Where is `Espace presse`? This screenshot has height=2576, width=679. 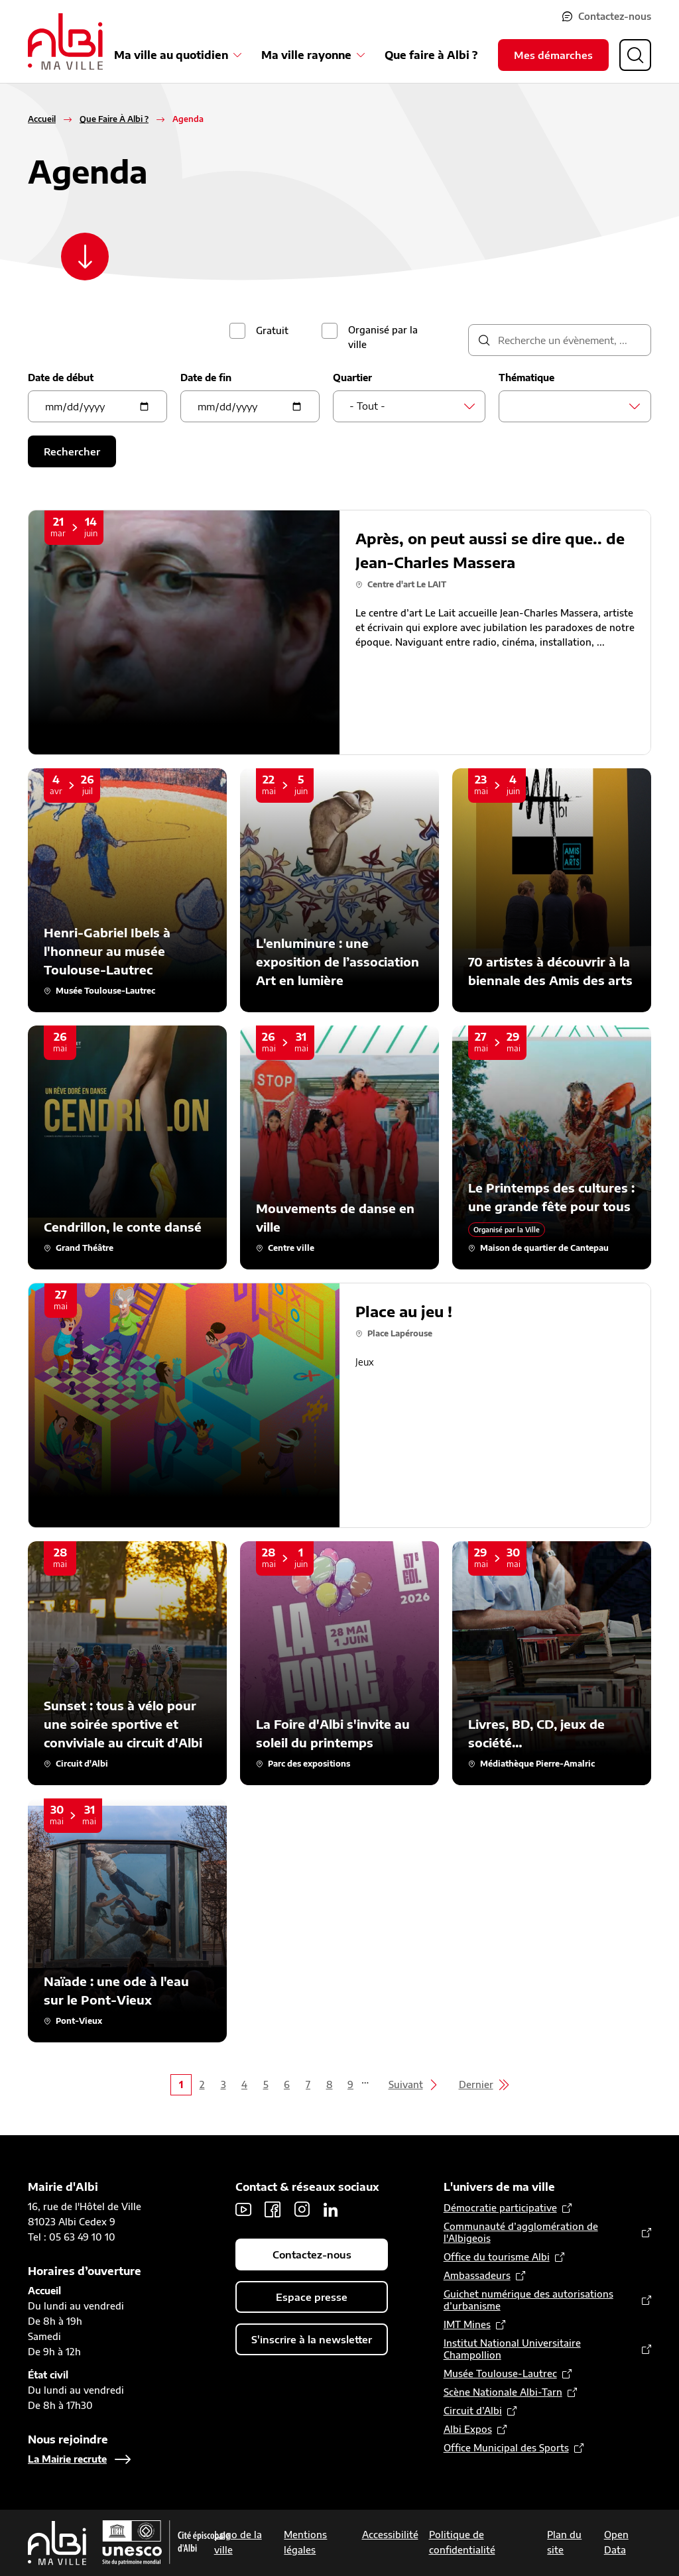
Espace presse is located at coordinates (311, 2297).